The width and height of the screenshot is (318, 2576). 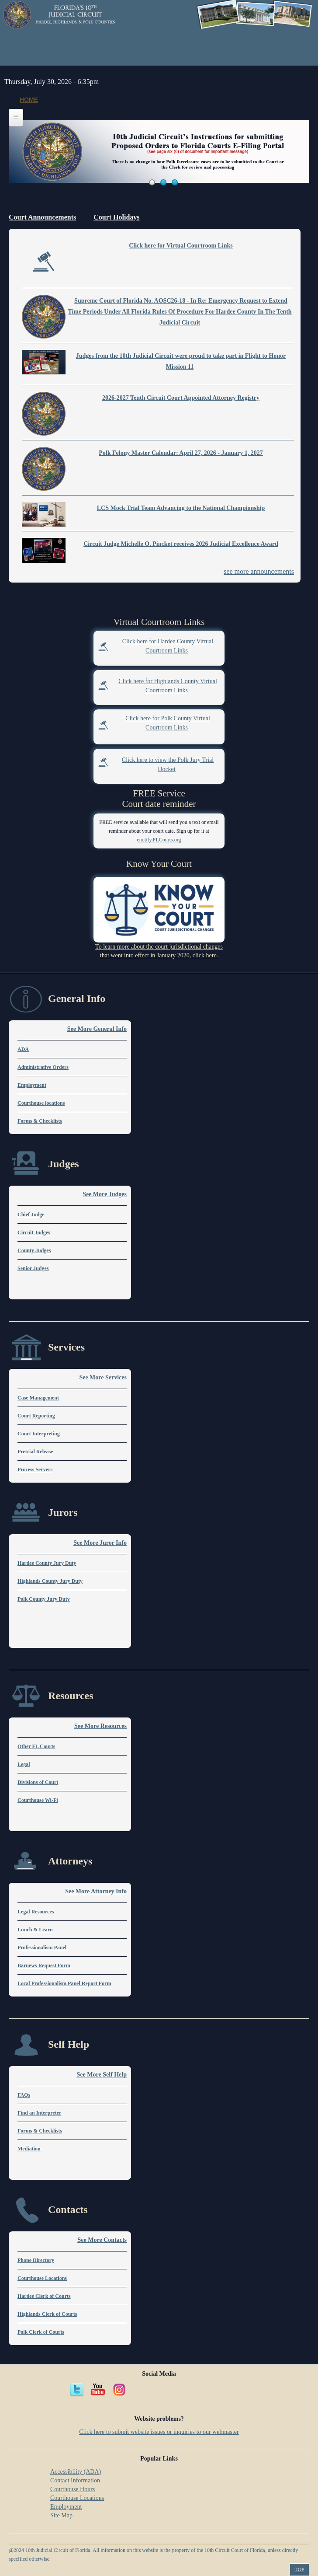 I want to click on Divisions of Court, so click(x=37, y=1782).